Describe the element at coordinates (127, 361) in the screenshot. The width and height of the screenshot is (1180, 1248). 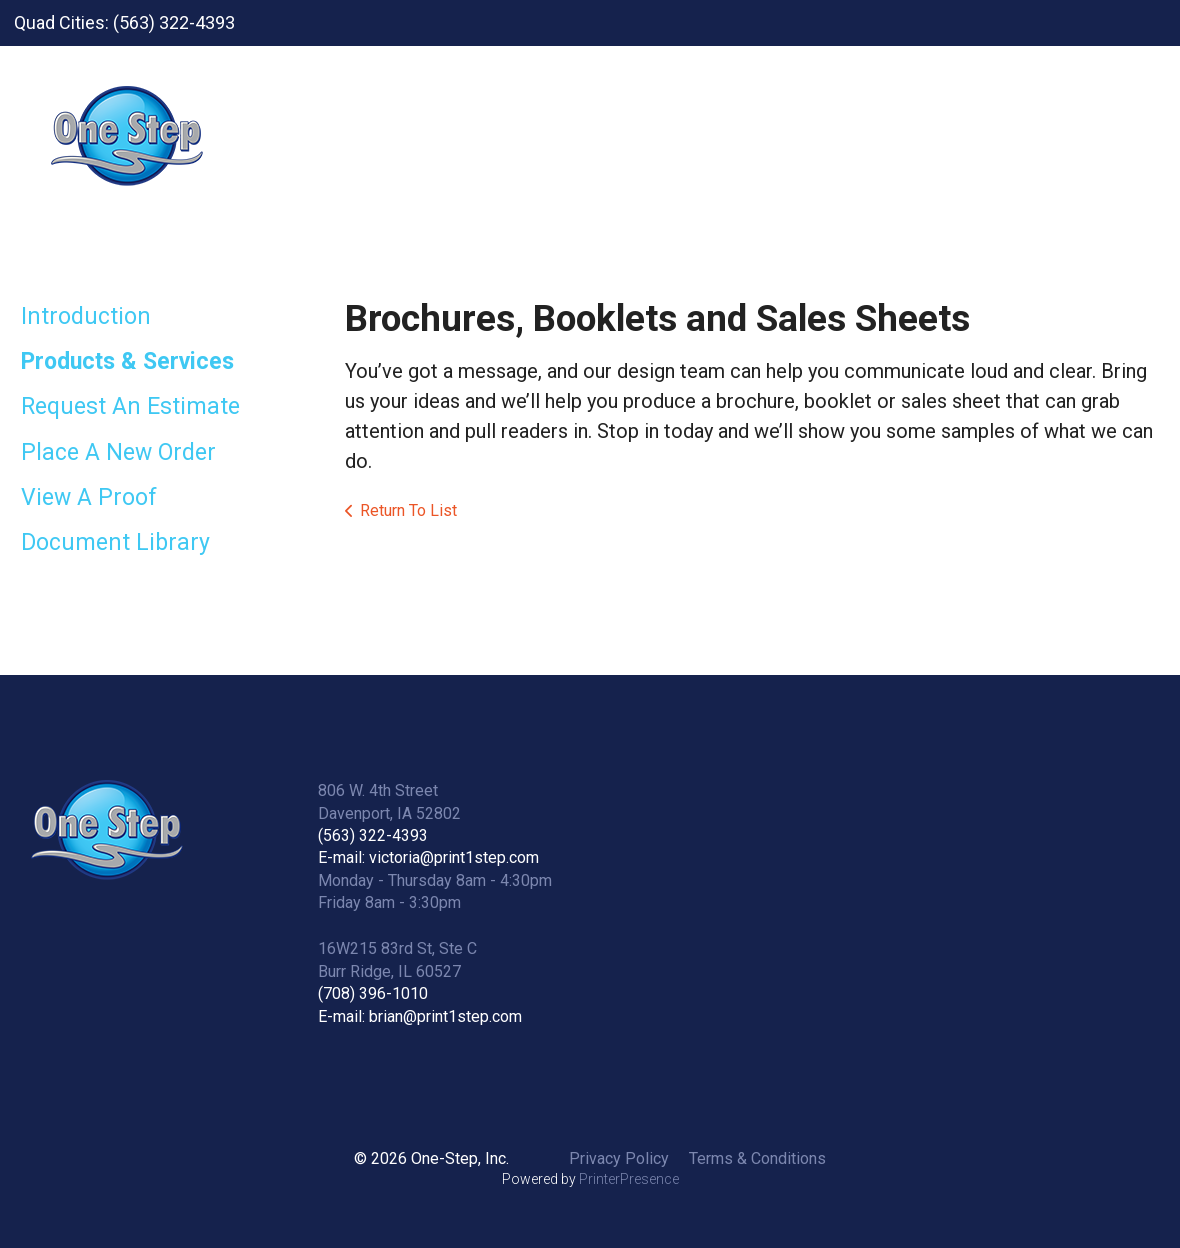
I see `Products & Services` at that location.